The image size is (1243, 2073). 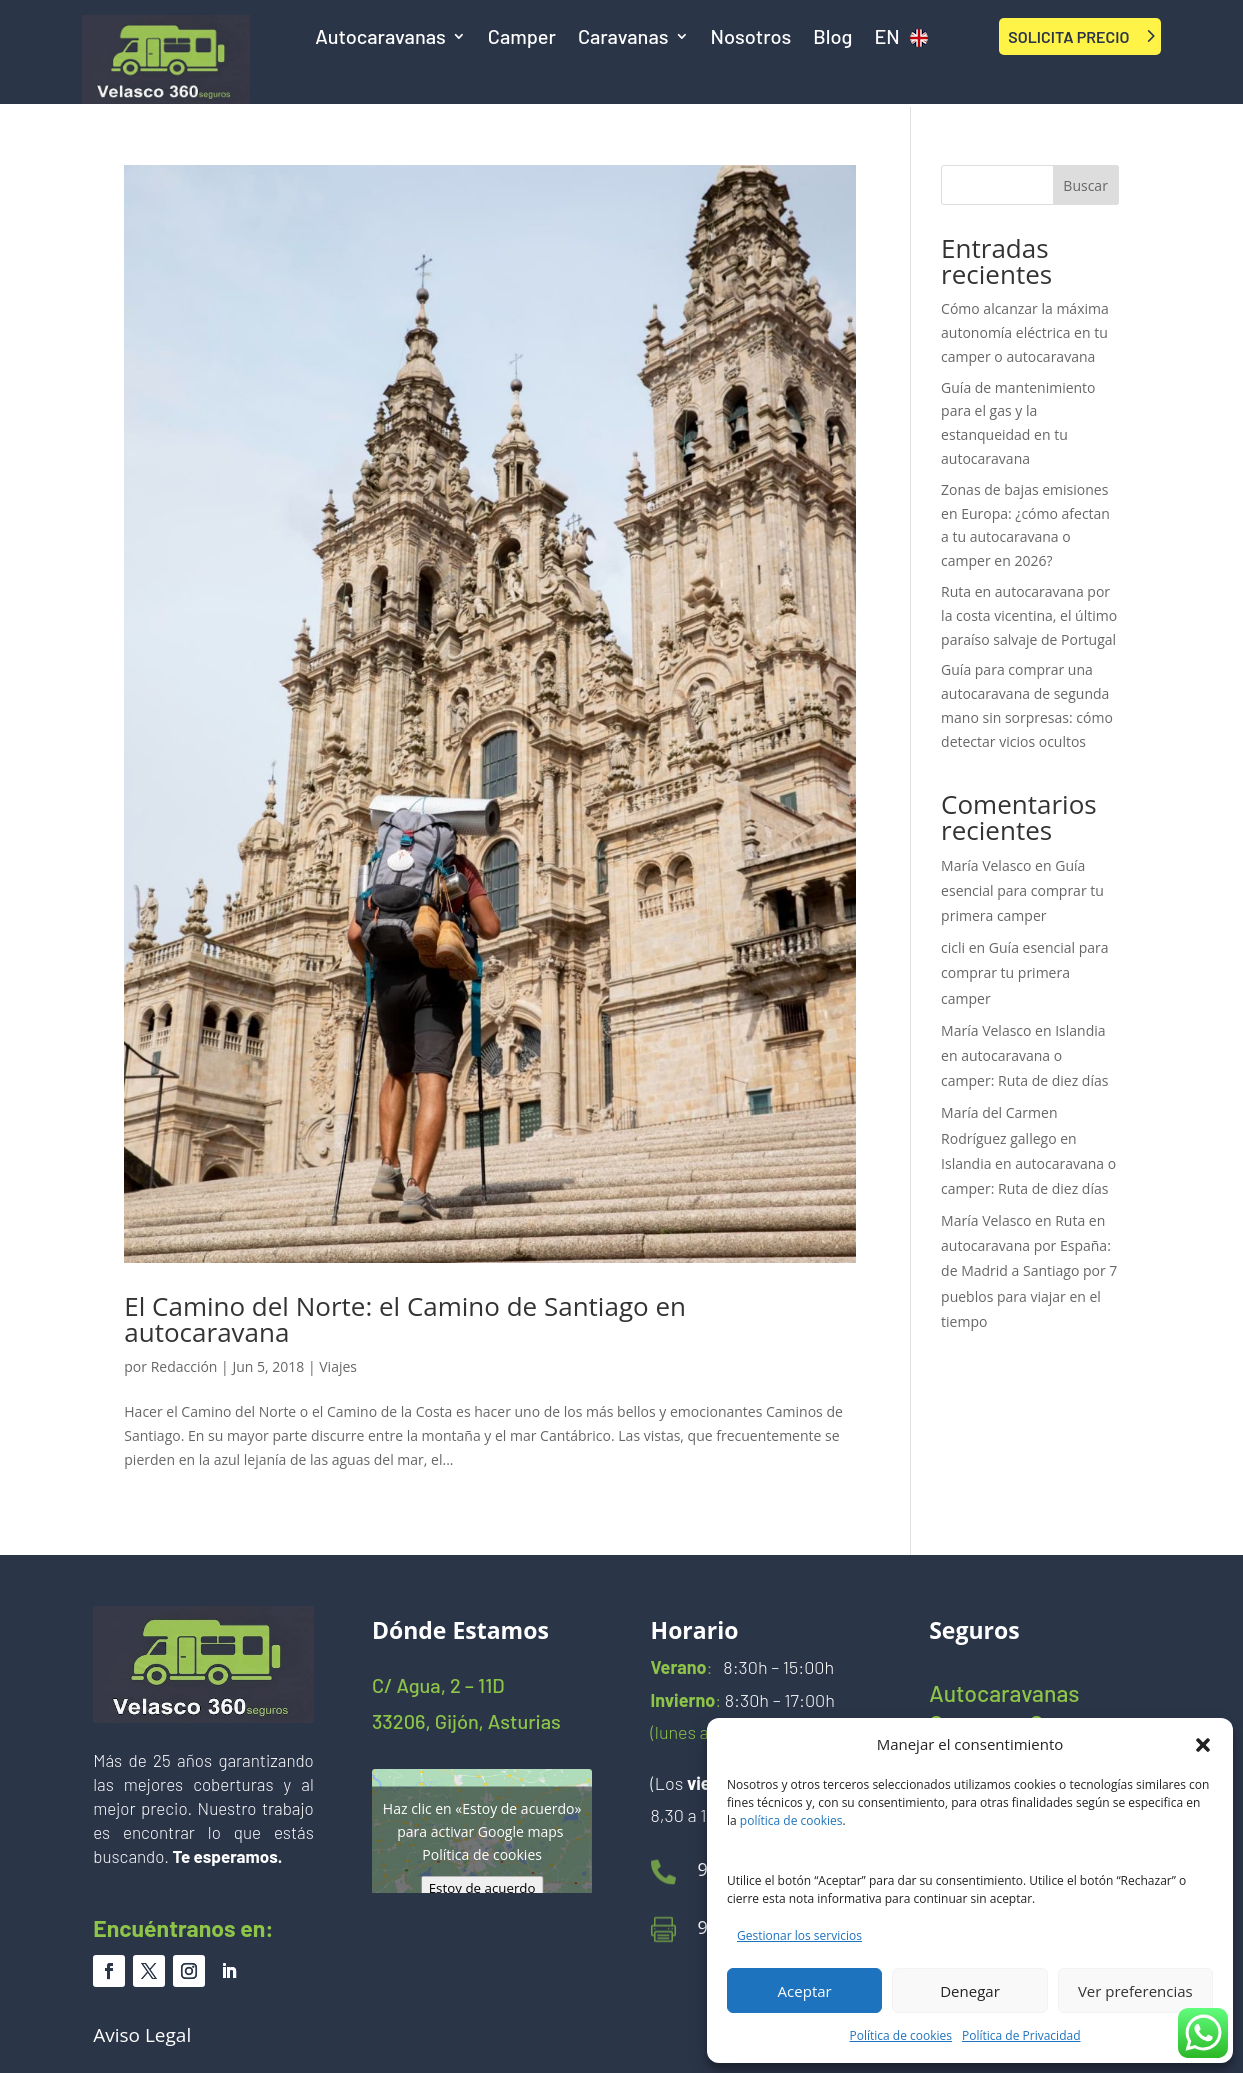 I want to click on Blog, so click(x=832, y=38).